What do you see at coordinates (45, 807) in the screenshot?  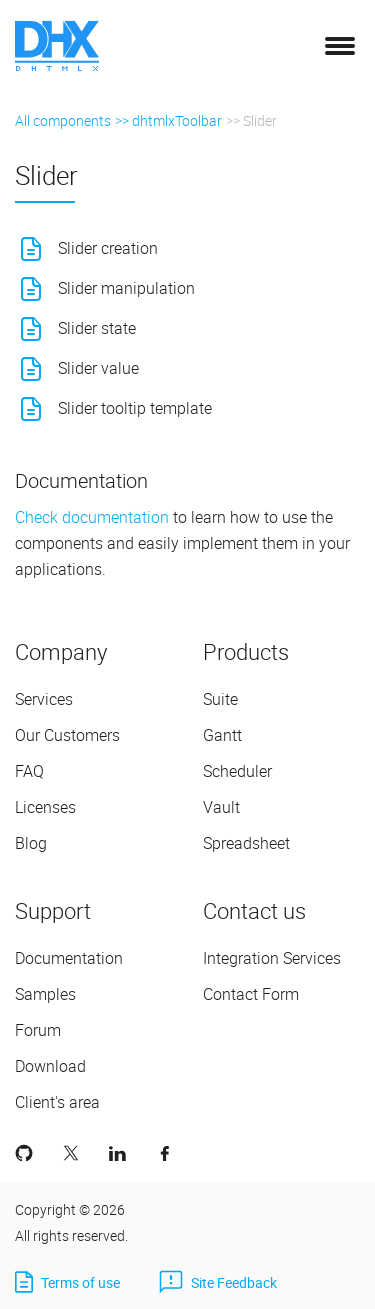 I see `Licenses` at bounding box center [45, 807].